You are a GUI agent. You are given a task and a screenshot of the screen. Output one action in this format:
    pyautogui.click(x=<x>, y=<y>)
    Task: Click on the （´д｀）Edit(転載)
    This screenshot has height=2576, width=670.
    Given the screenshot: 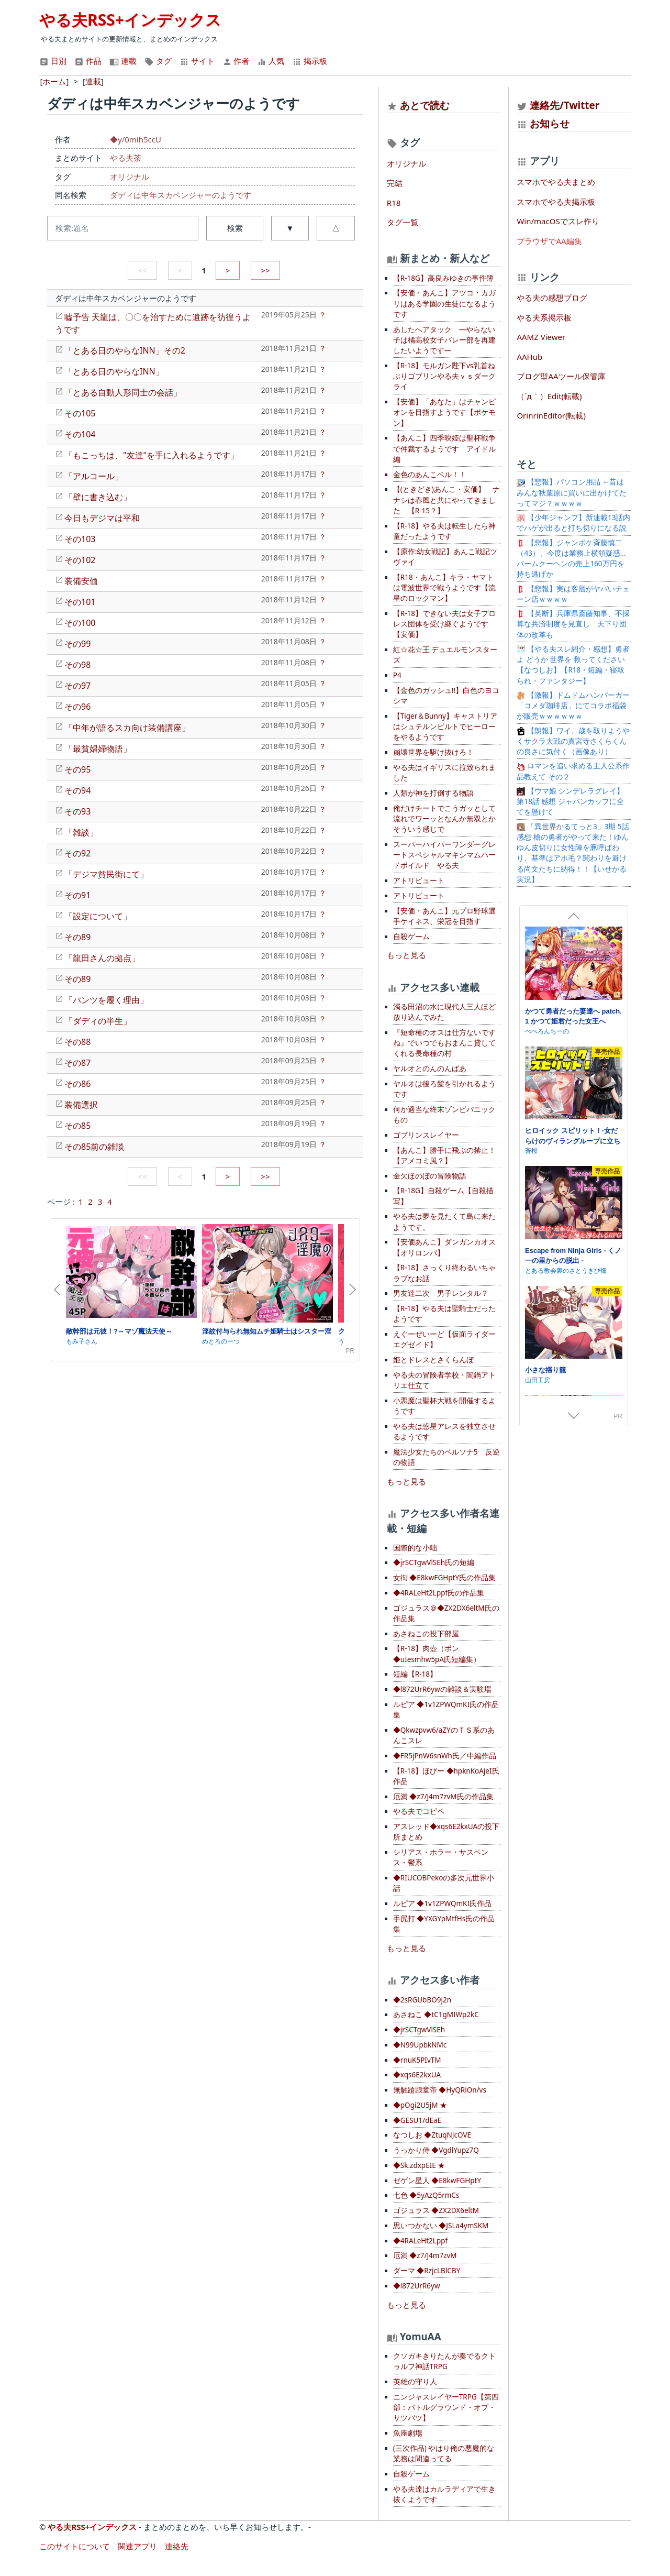 What is the action you would take?
    pyautogui.click(x=549, y=396)
    